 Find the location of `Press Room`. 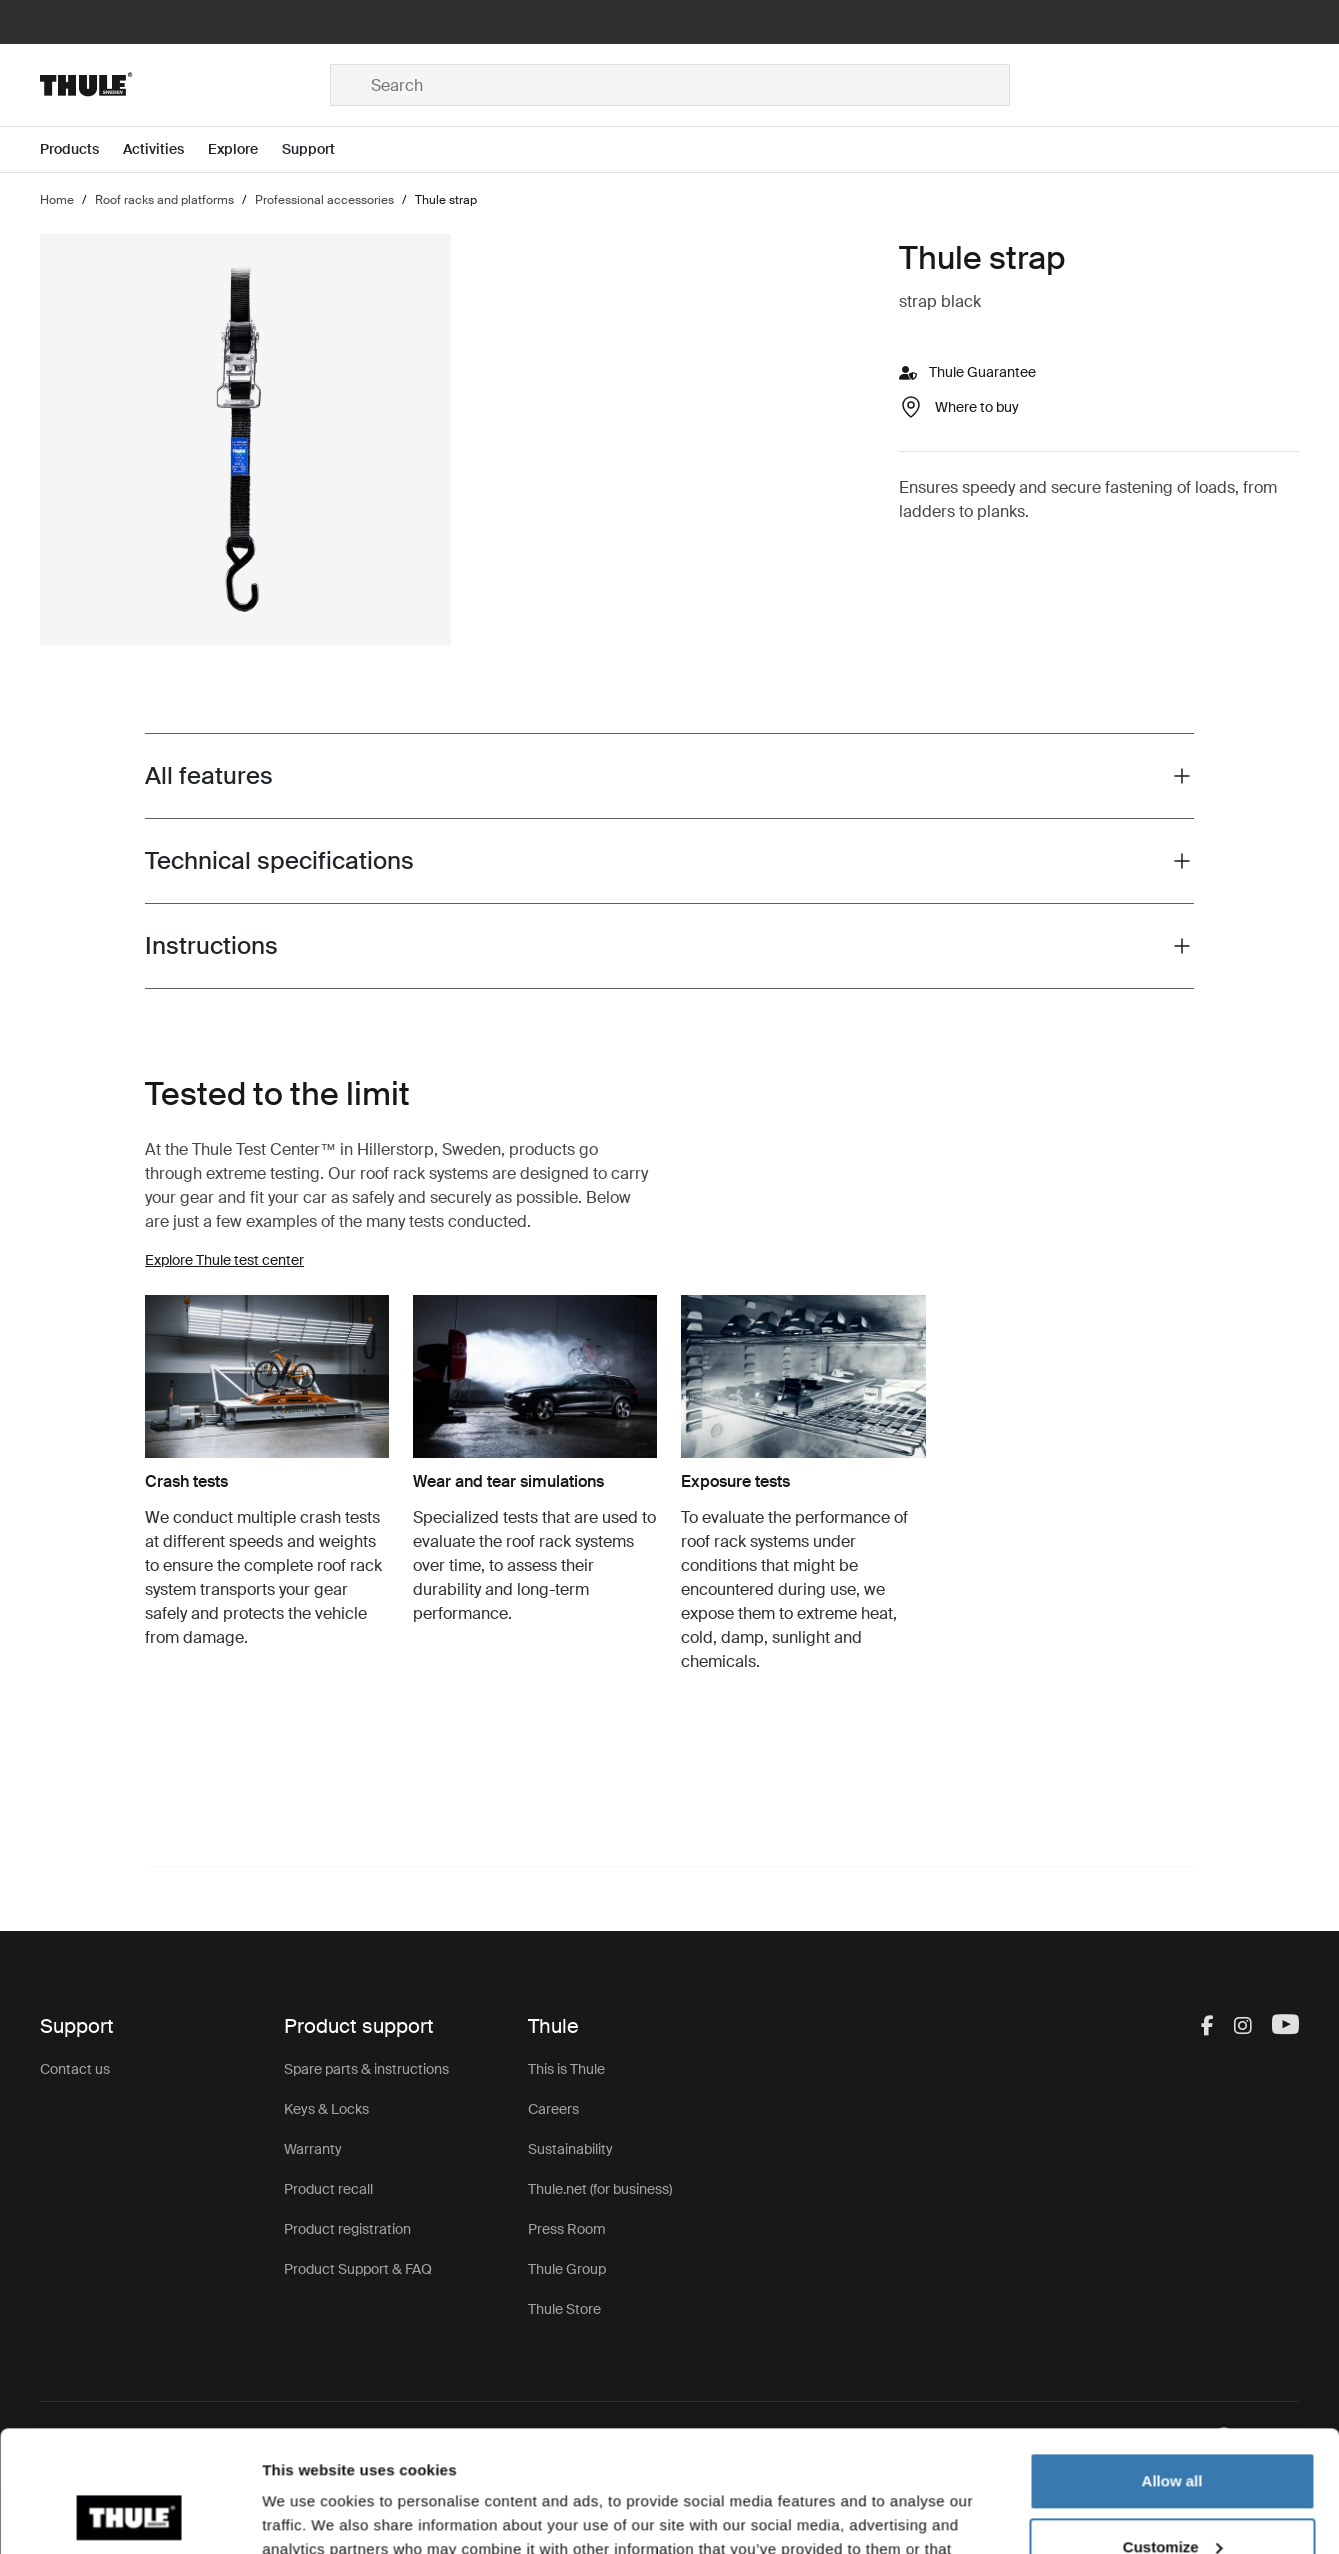

Press Room is located at coordinates (567, 2229).